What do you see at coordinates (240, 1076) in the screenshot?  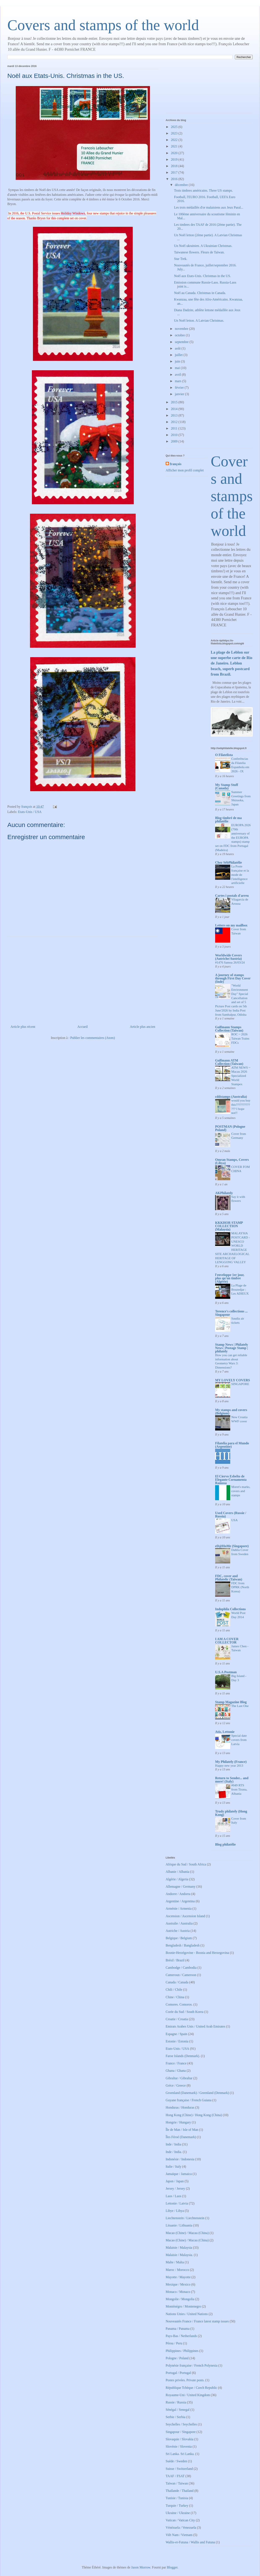 I see `ATM NEWS ~ Macau 2026 Specialized World Stampex` at bounding box center [240, 1076].